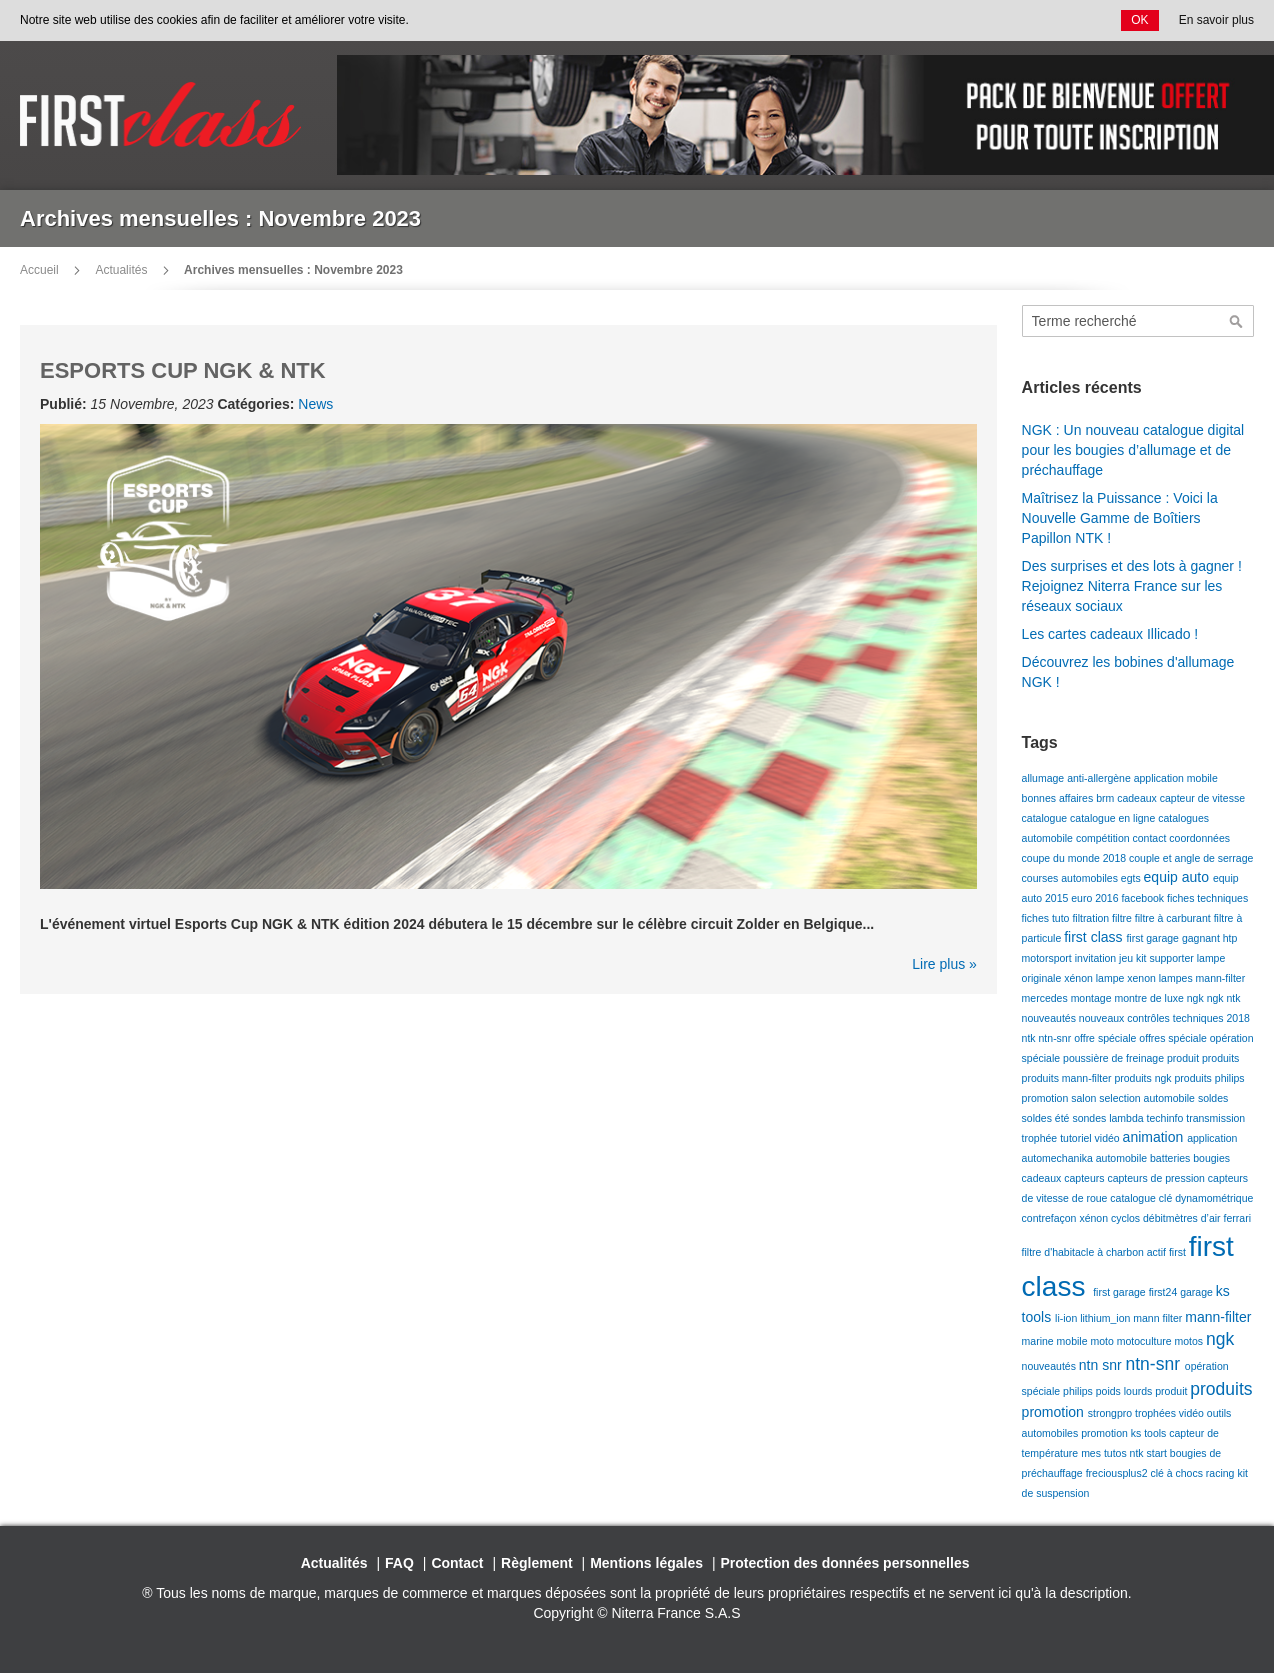 This screenshot has height=1673, width=1274. Describe the element at coordinates (1202, 938) in the screenshot. I see `gagnant` at that location.